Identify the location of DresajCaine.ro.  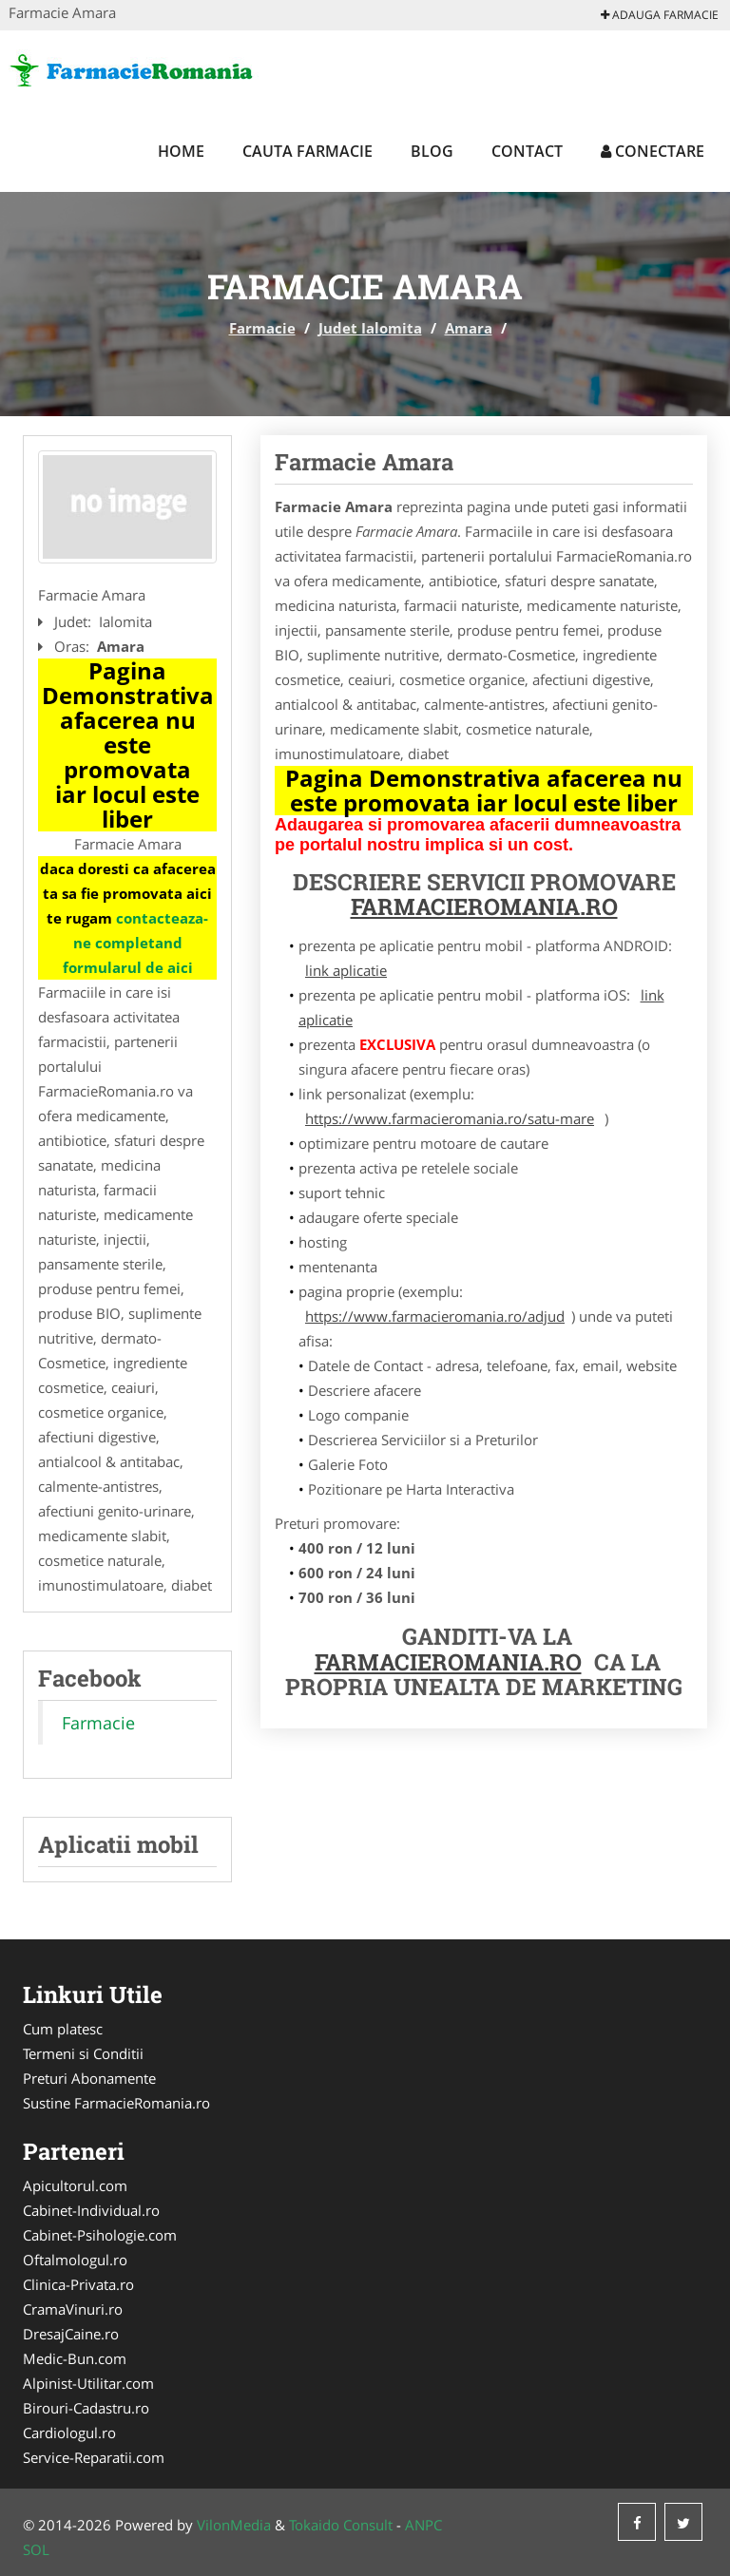
(71, 2333).